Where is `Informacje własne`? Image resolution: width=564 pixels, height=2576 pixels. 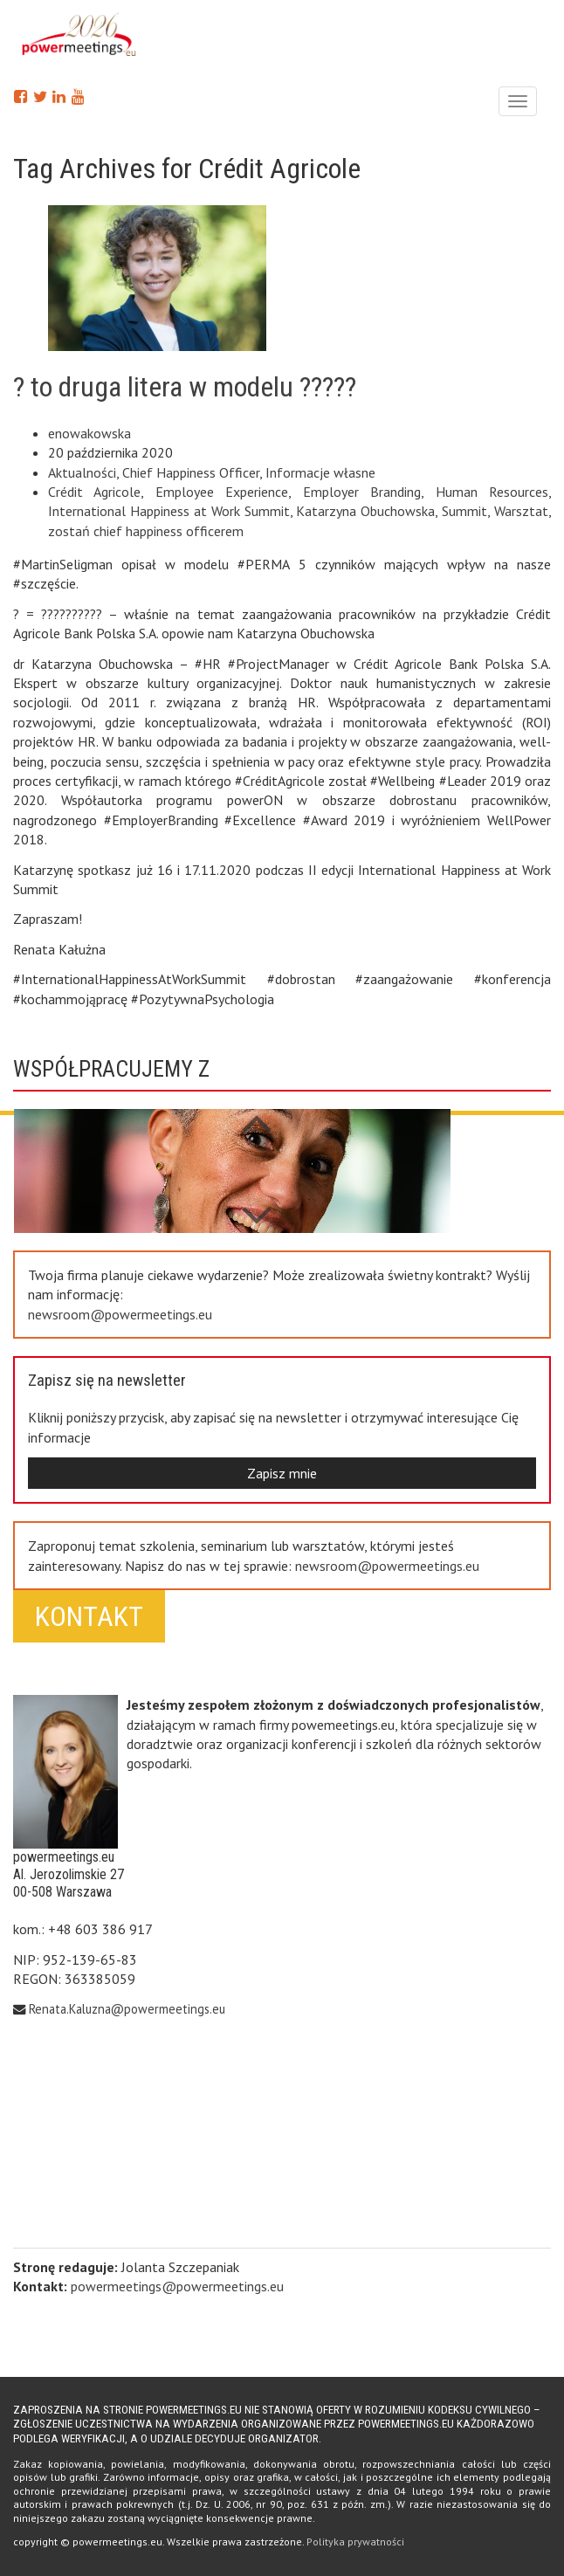 Informacje własne is located at coordinates (320, 472).